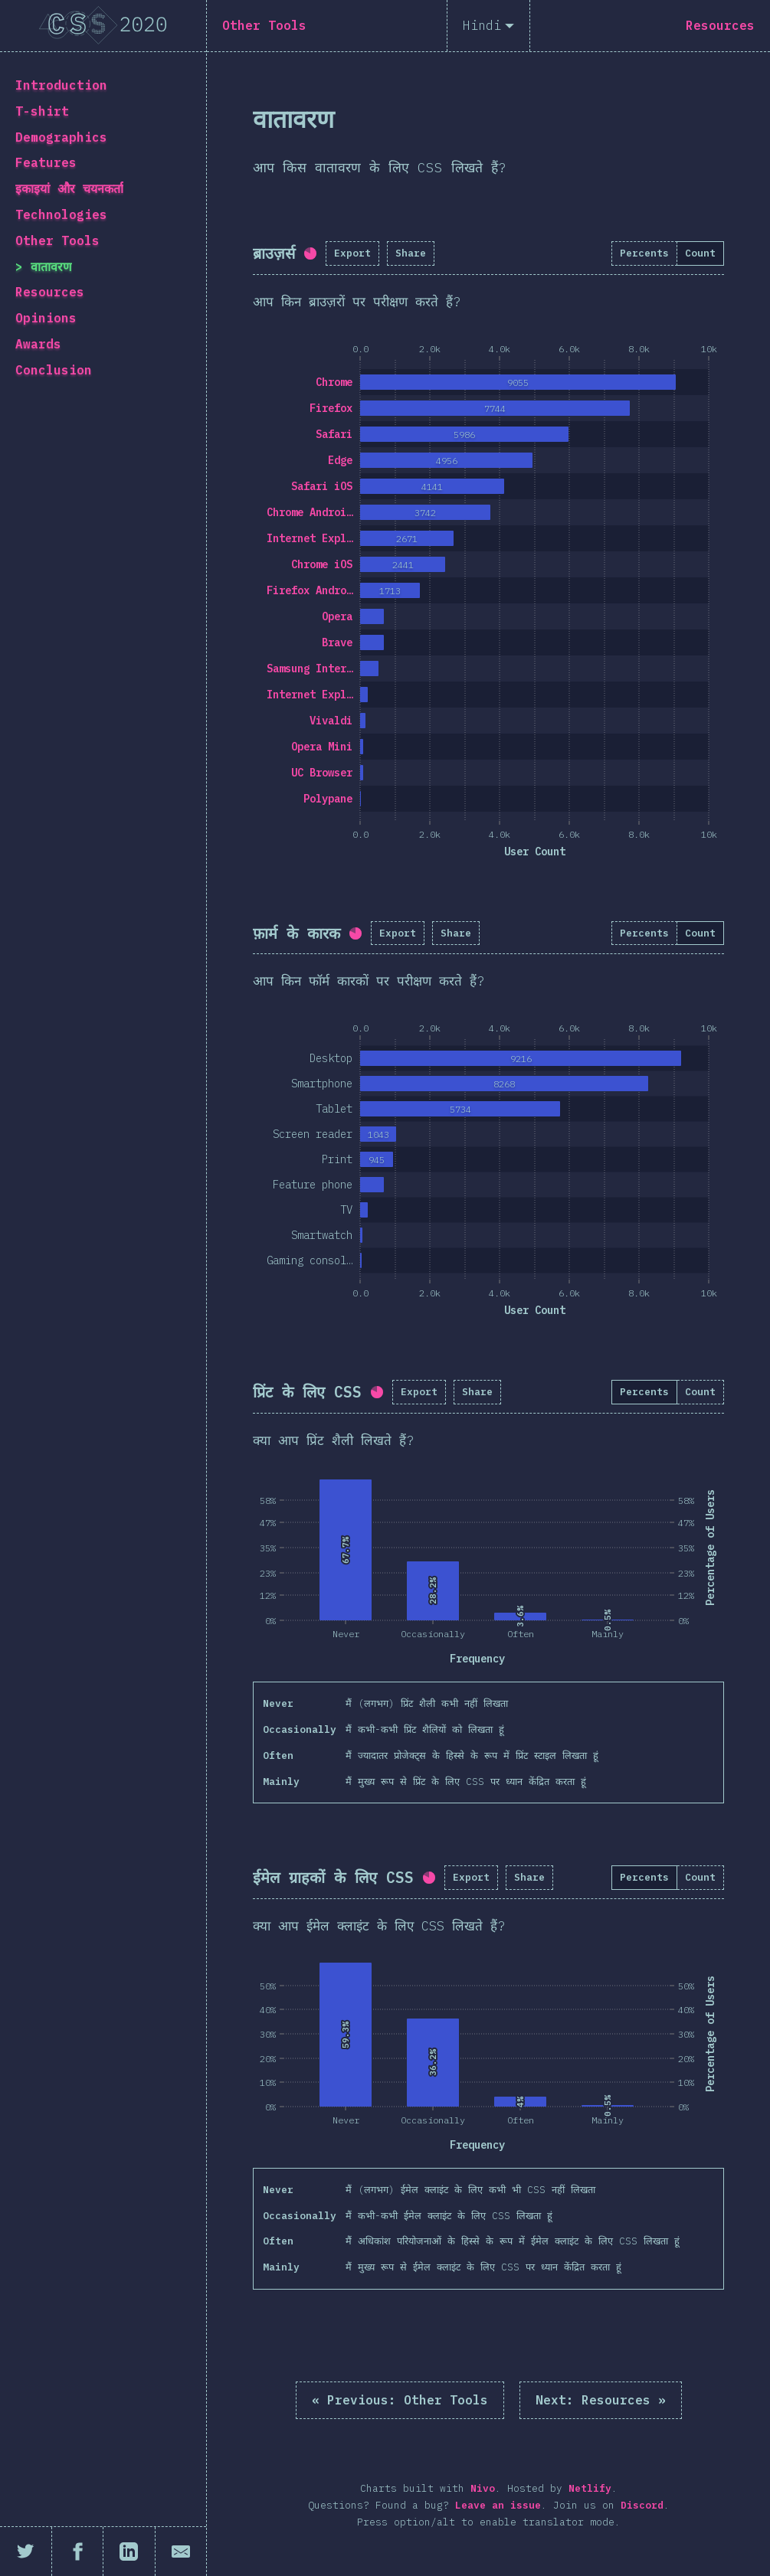 Image resolution: width=770 pixels, height=2576 pixels. What do you see at coordinates (601, 2400) in the screenshot?
I see `Resources »` at bounding box center [601, 2400].